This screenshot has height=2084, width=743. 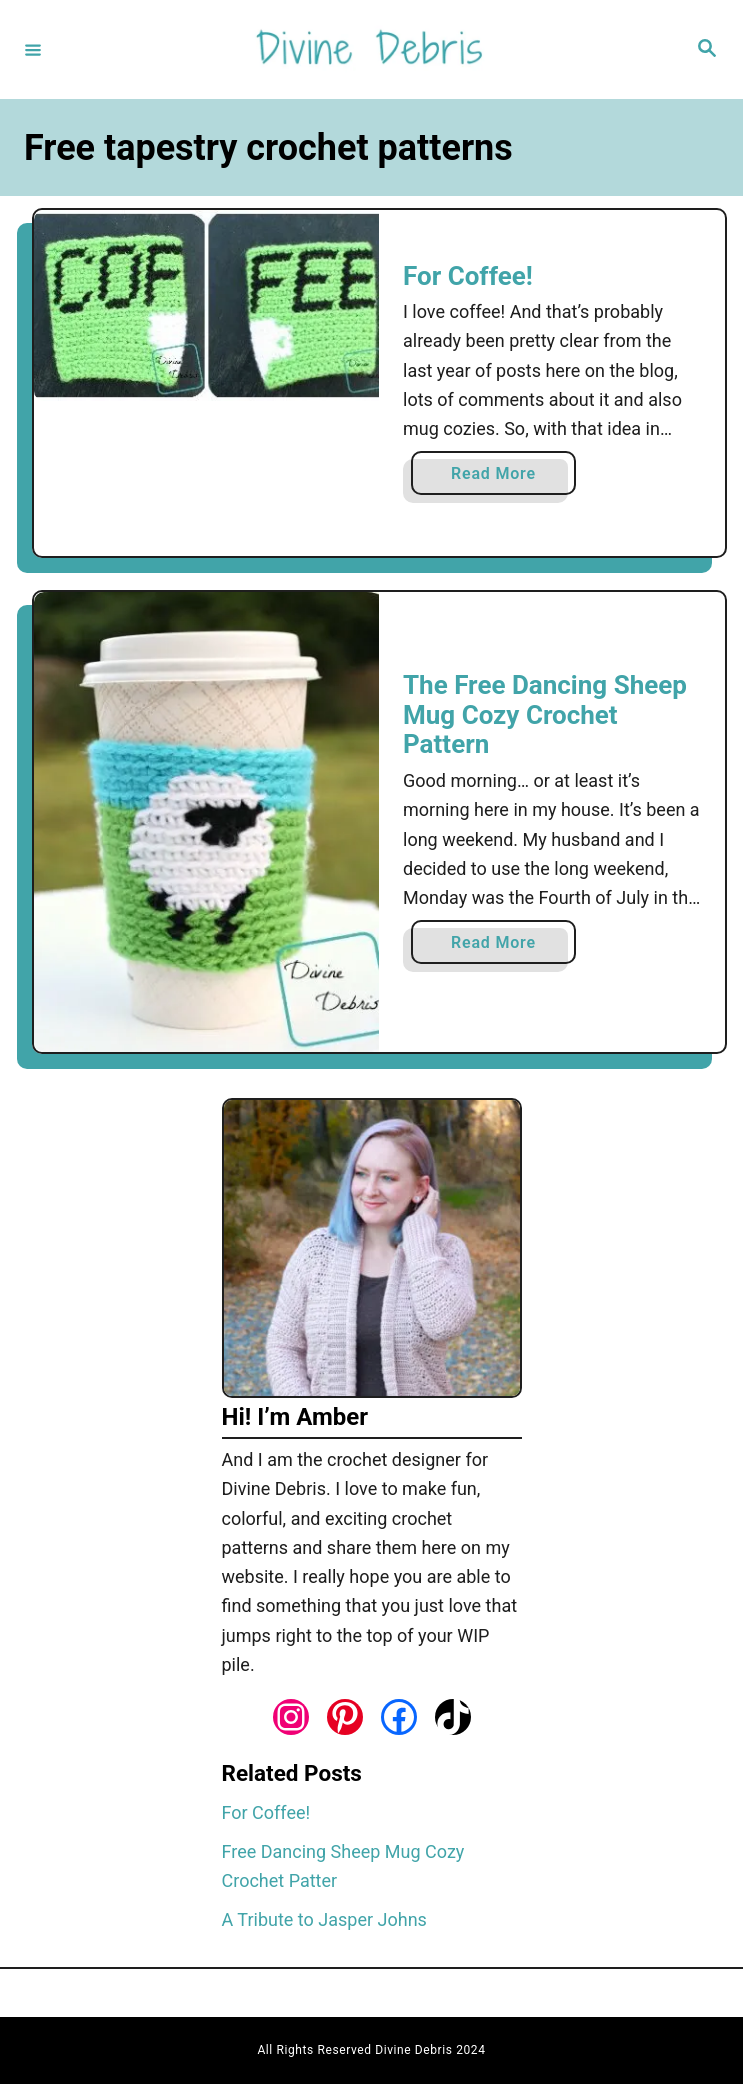 I want to click on Read More, so click(x=498, y=477).